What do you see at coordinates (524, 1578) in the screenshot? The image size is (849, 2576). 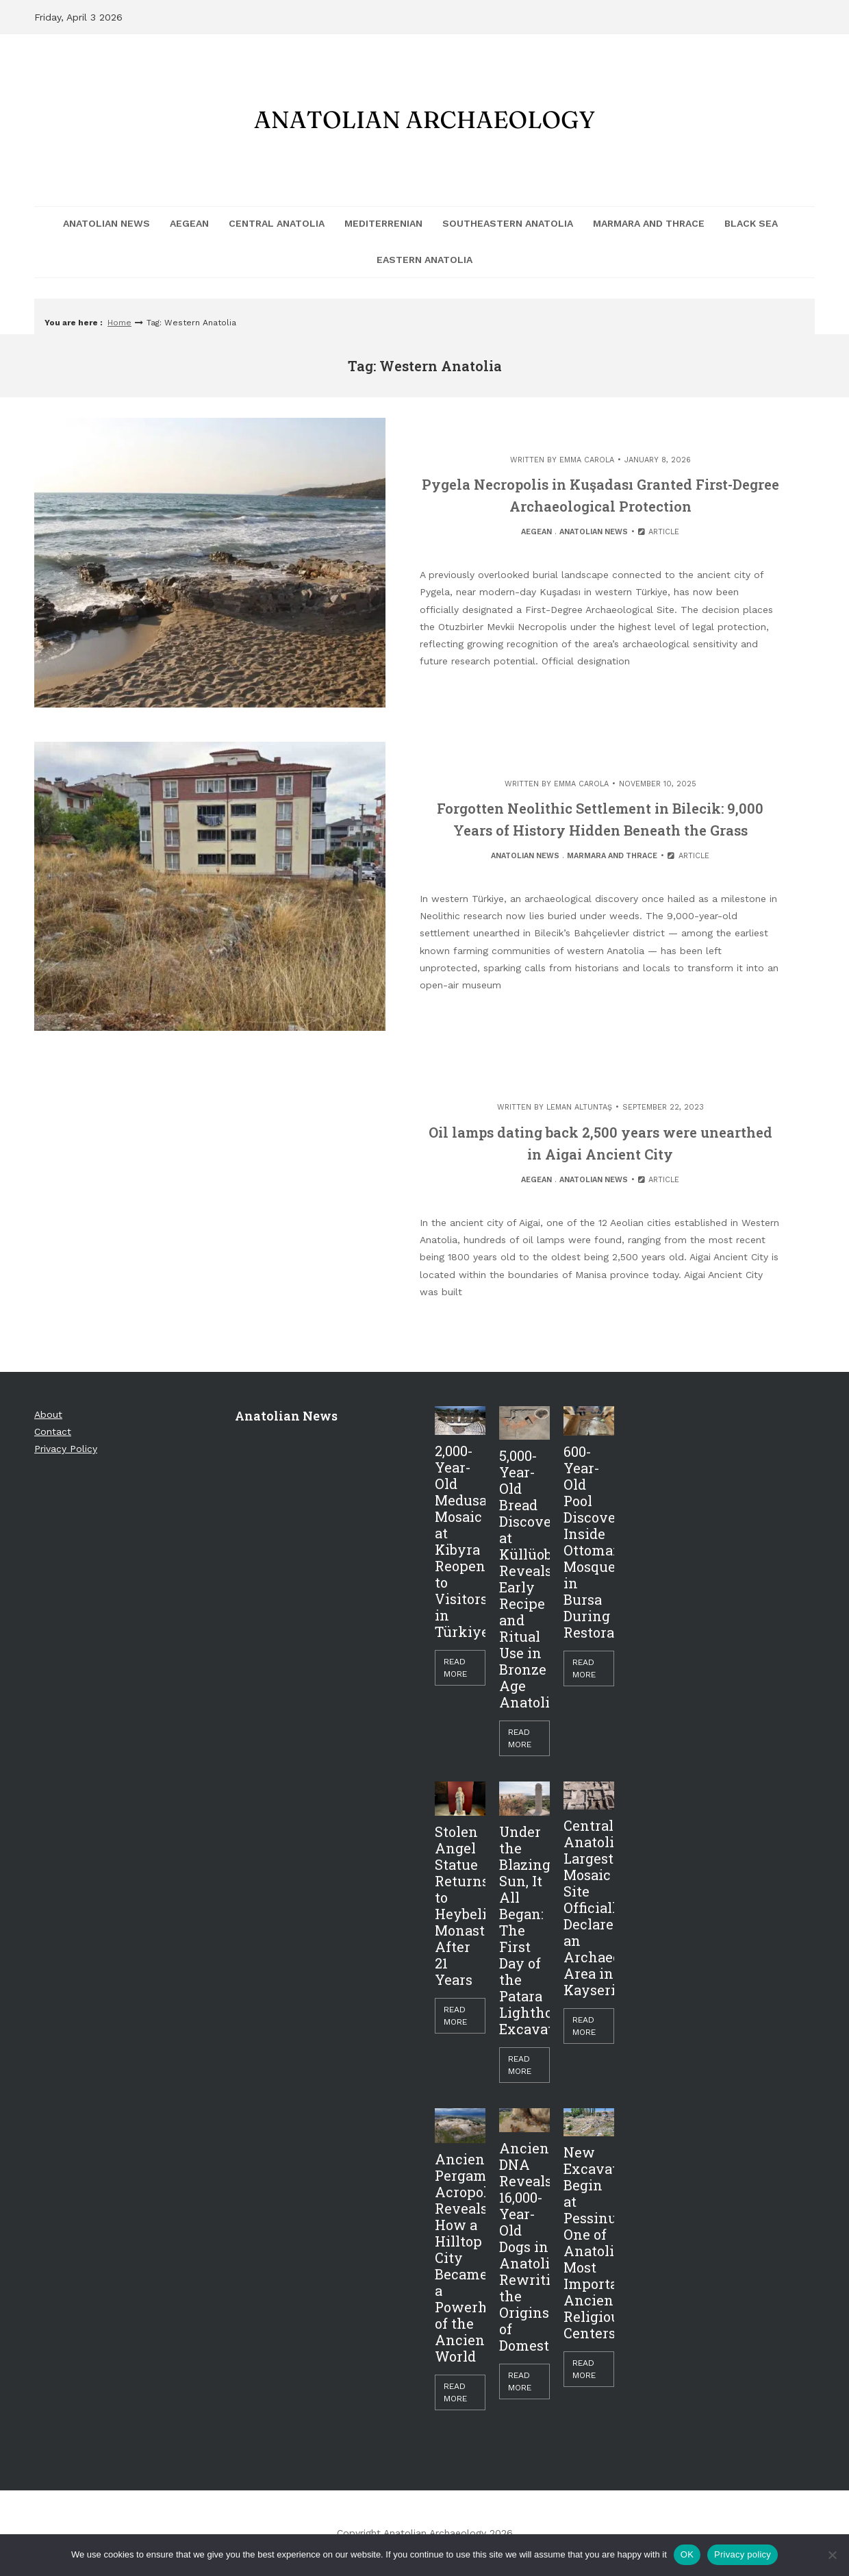 I see `5,000-Year-Old Bread Discovered at Küllüoba Reveals Early Recipe and Ritual Use in Bronze Age Anatolia` at bounding box center [524, 1578].